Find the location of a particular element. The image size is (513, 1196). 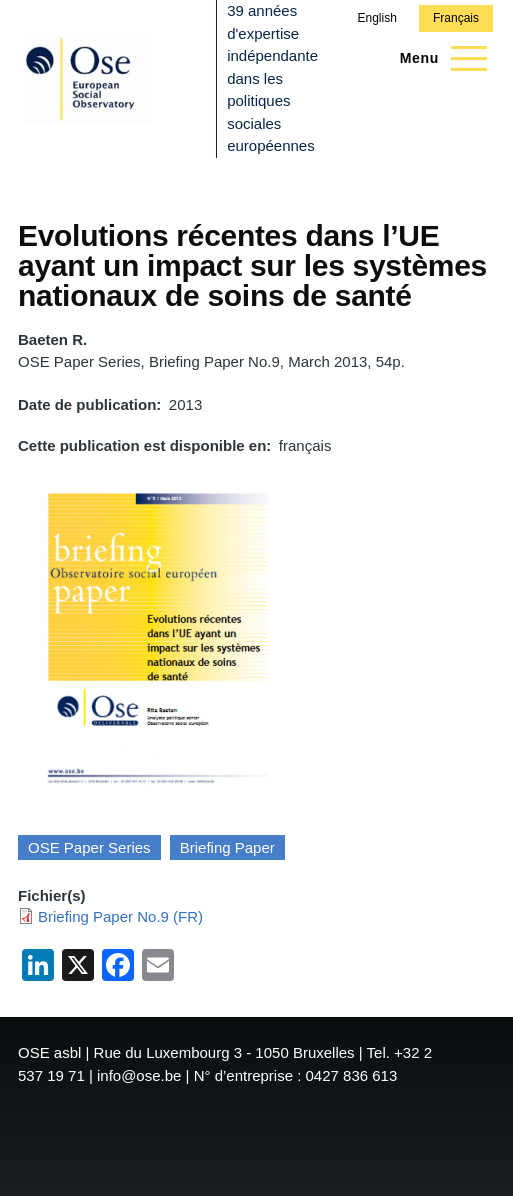

Briefing Paper is located at coordinates (227, 847).